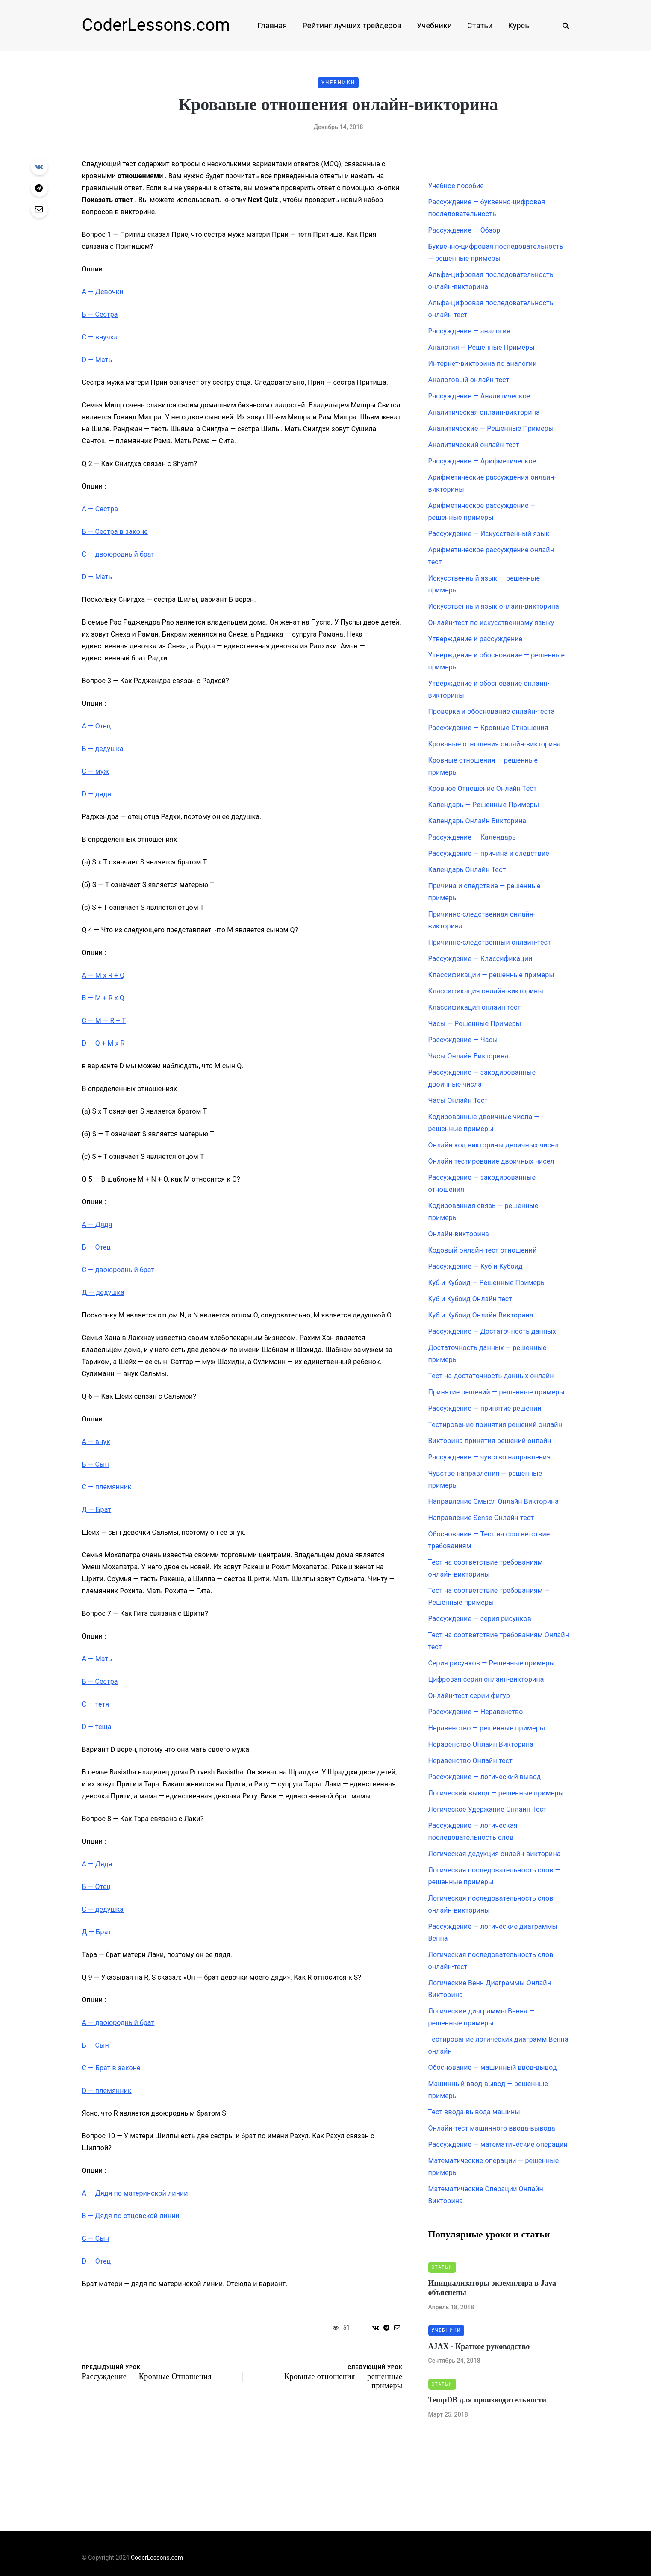 The width and height of the screenshot is (651, 2576). I want to click on Тестирование принятия решений онлайн, so click(495, 1425).